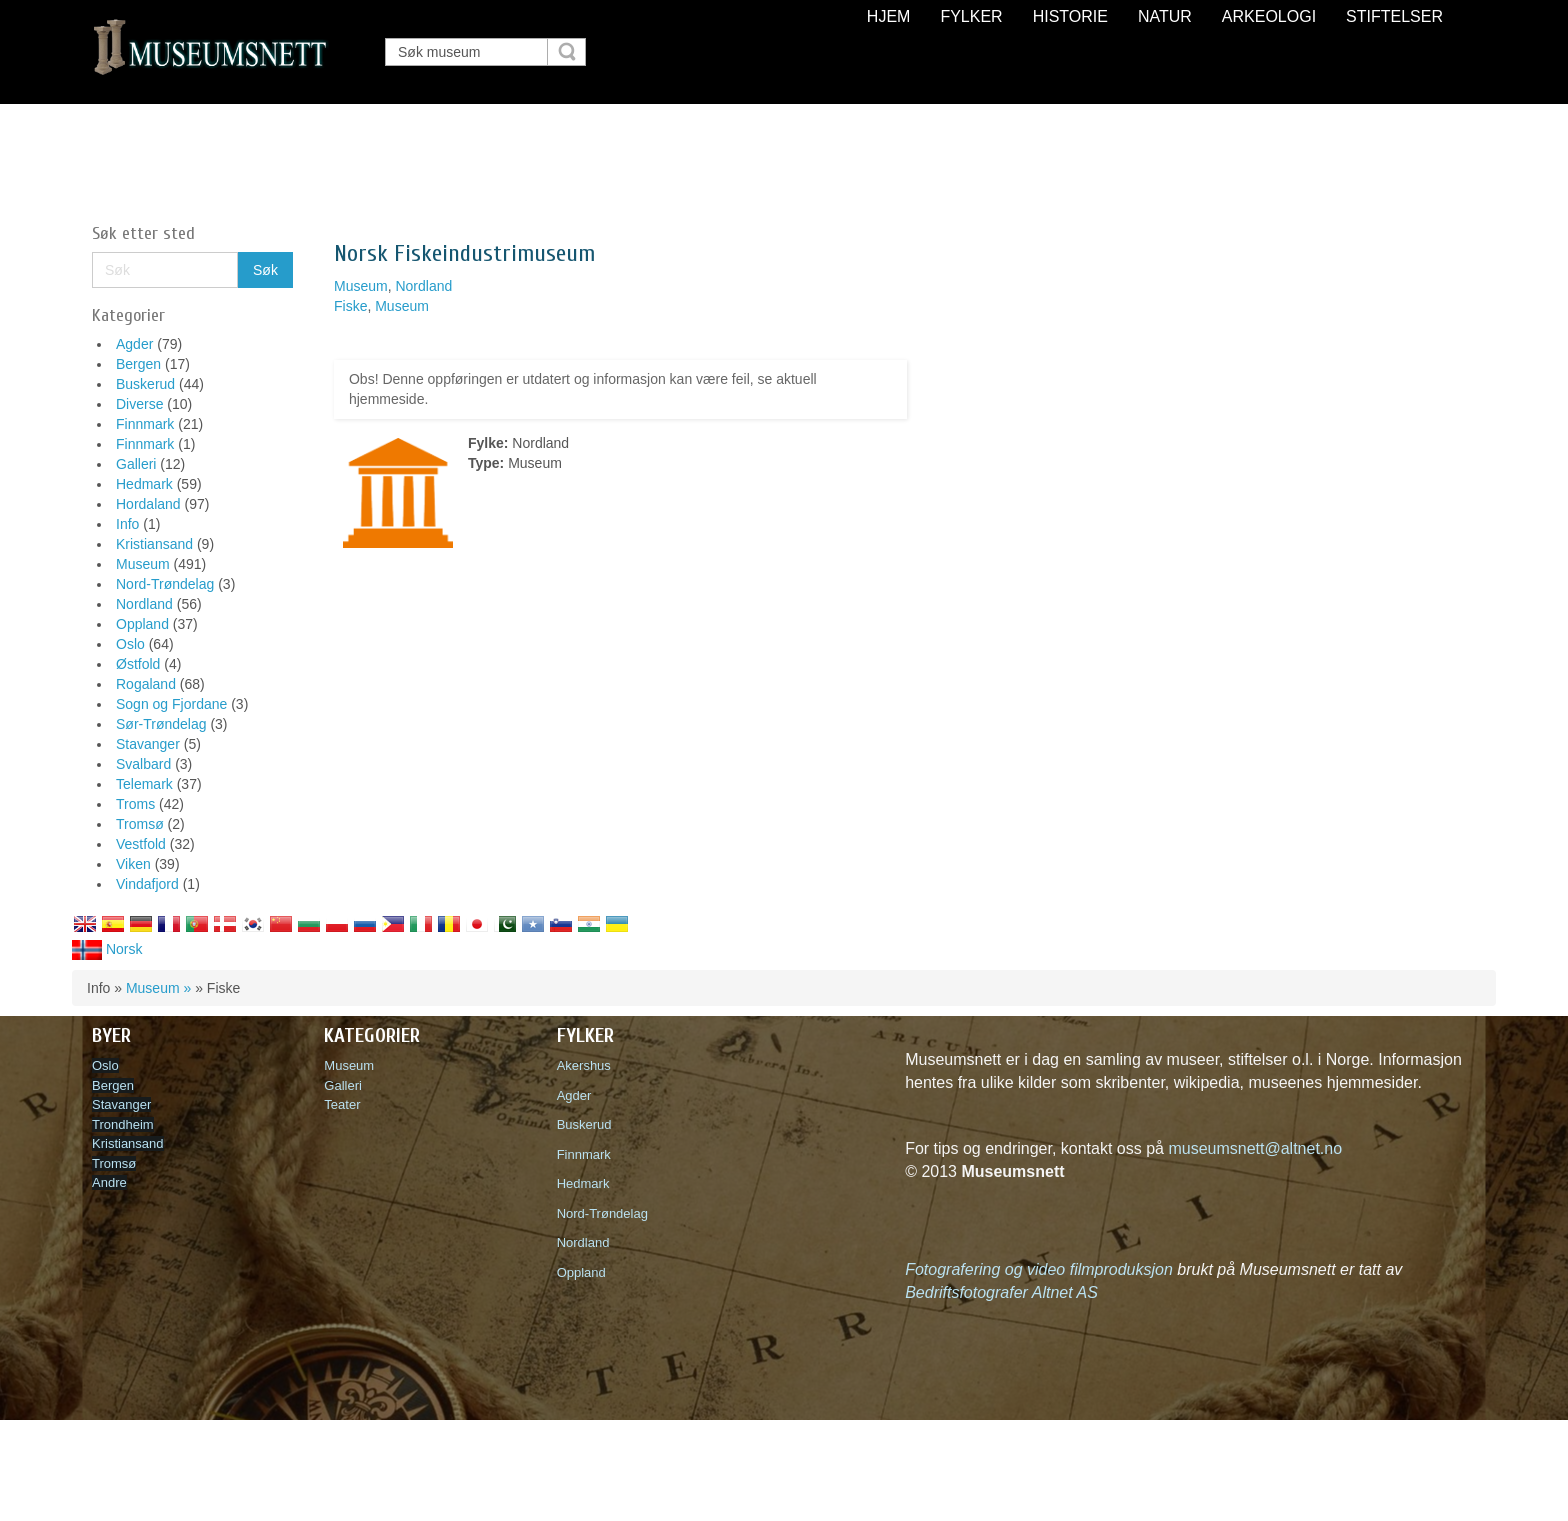 Image resolution: width=1568 pixels, height=1521 pixels. Describe the element at coordinates (142, 624) in the screenshot. I see `Oppland` at that location.